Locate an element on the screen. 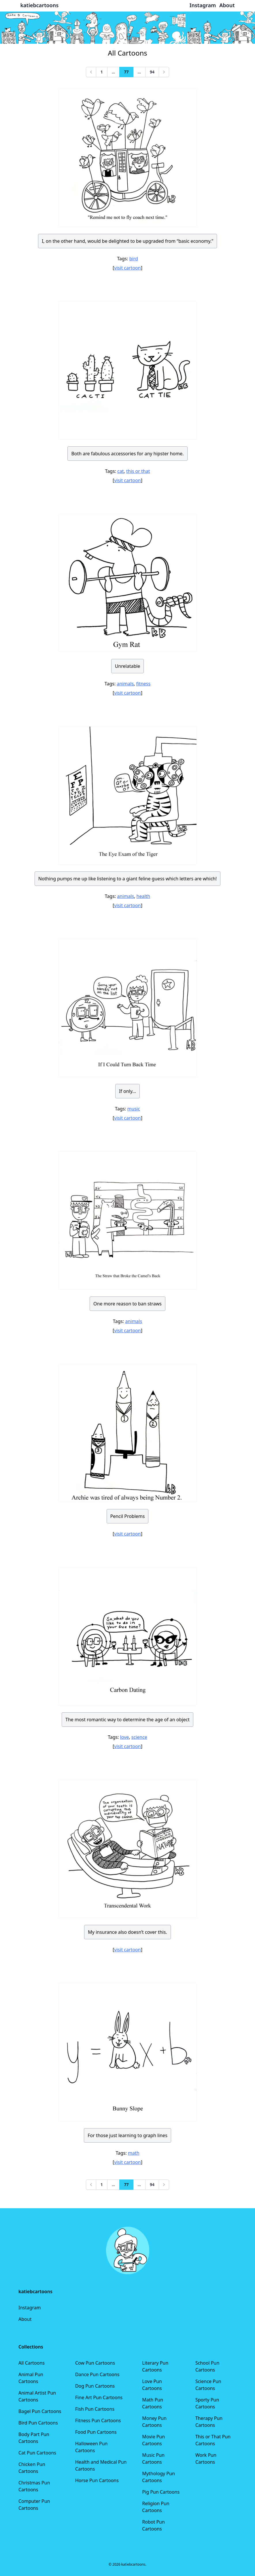 This screenshot has height=2576, width=255. Chicken Pun Cartoons is located at coordinates (31, 2467).